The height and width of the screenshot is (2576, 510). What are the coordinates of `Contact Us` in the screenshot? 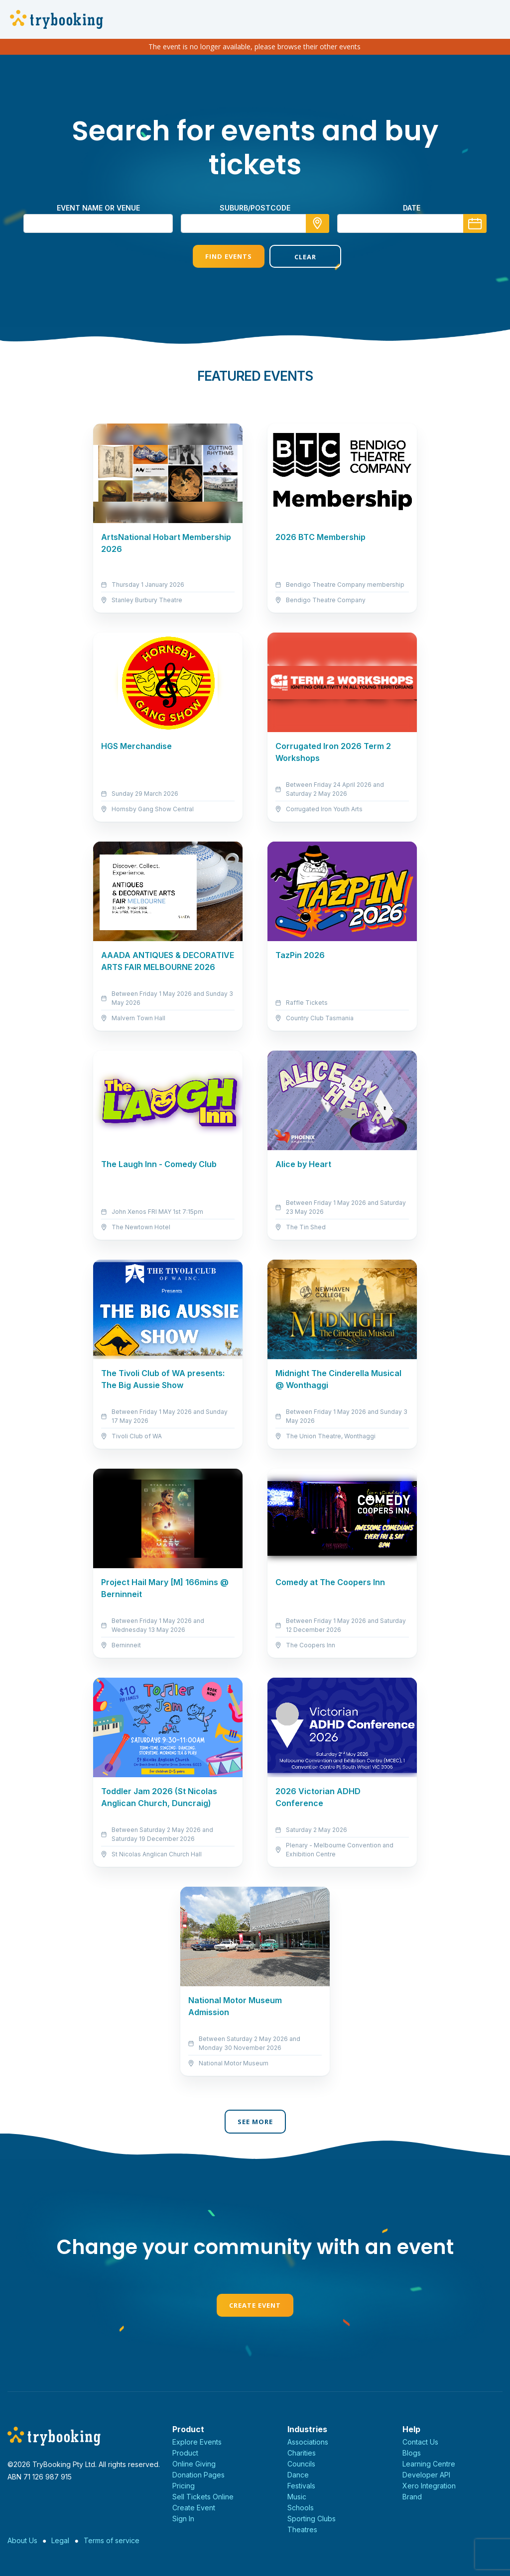 It's located at (420, 2442).